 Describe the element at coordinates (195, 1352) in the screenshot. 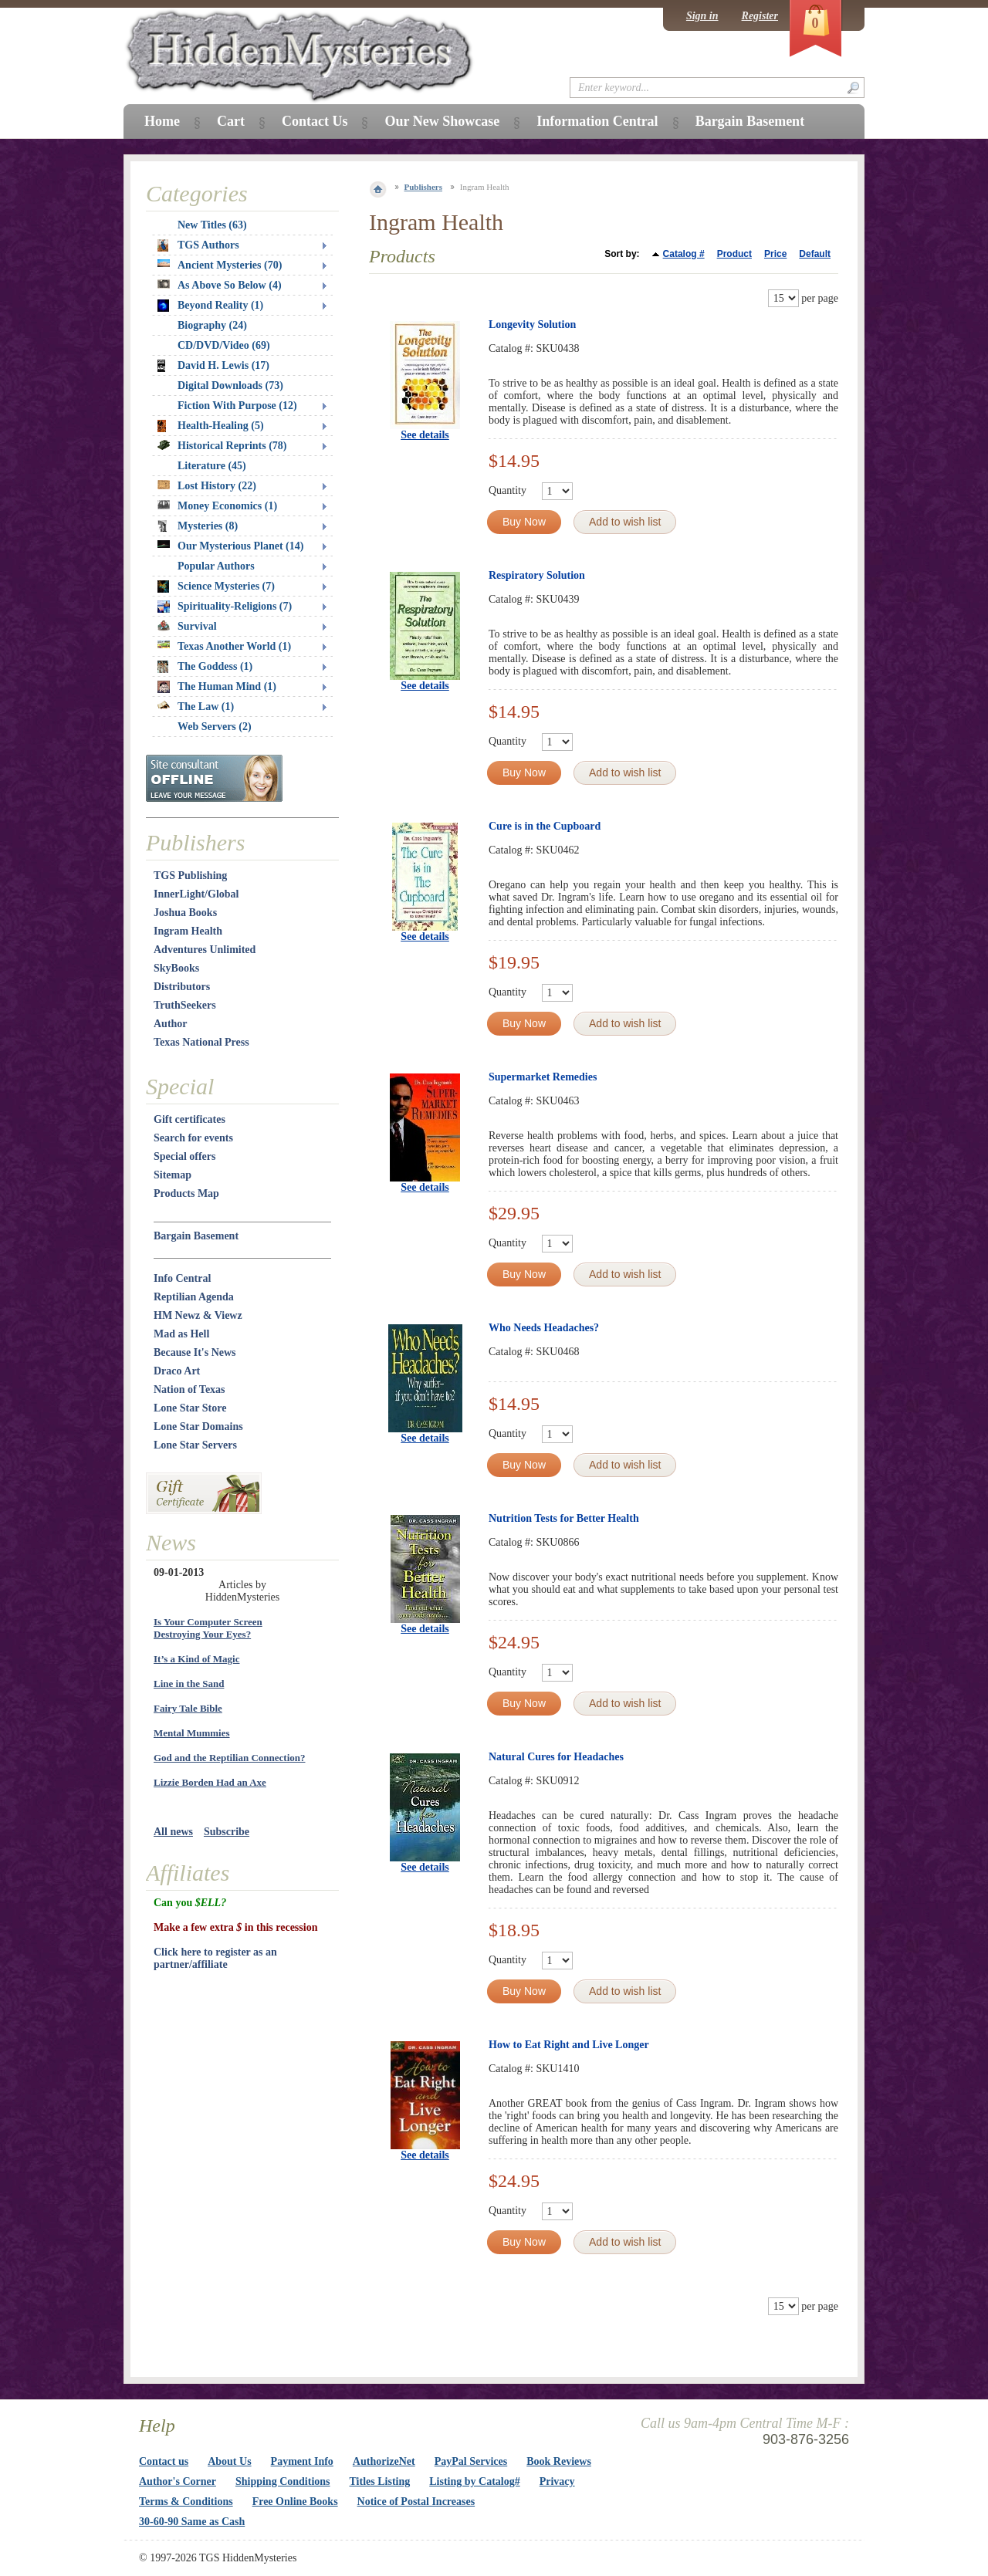

I see `Because It's News` at that location.